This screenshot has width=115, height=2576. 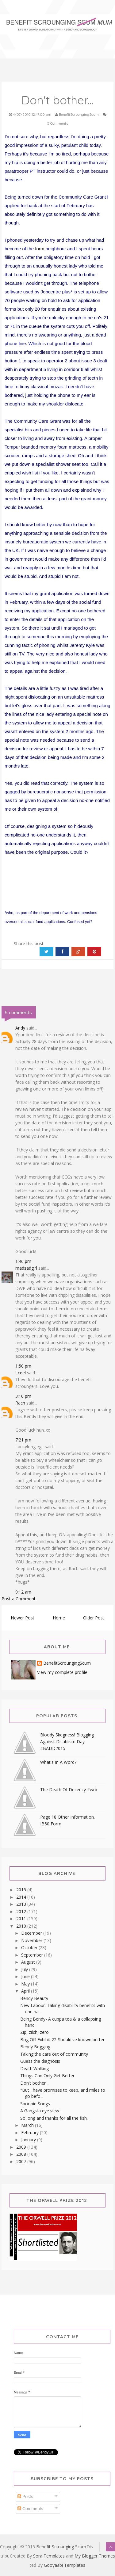 I want to click on January, so click(x=29, y=2140).